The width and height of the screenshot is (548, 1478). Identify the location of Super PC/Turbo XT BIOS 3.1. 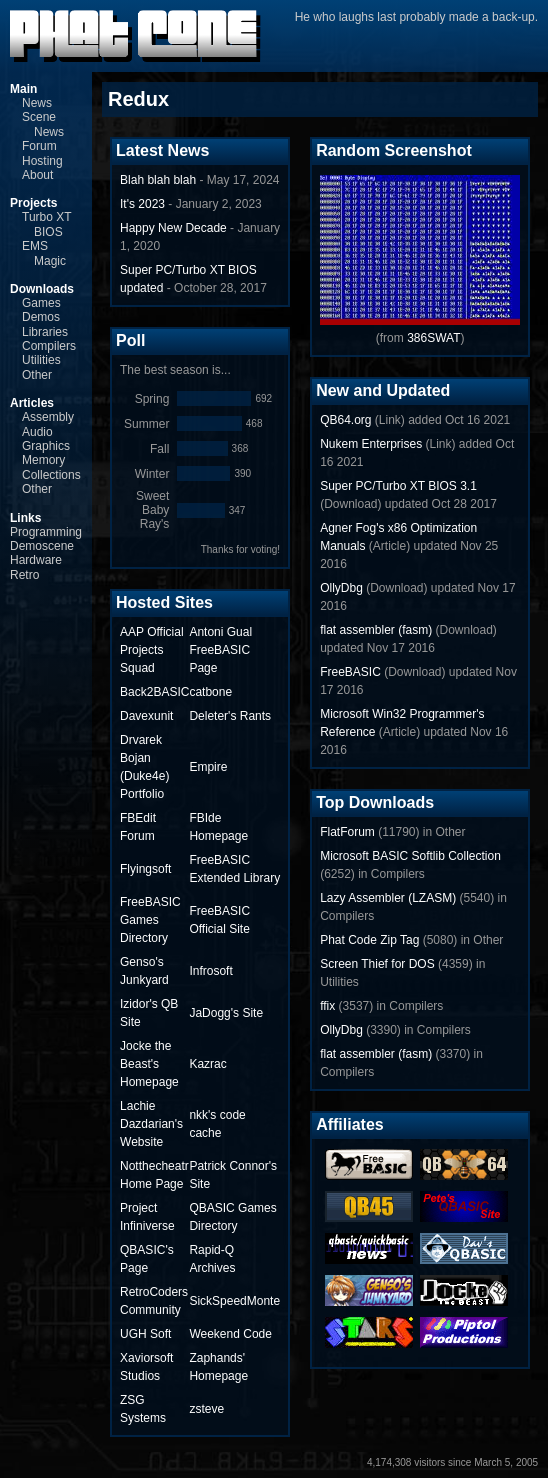
(398, 486).